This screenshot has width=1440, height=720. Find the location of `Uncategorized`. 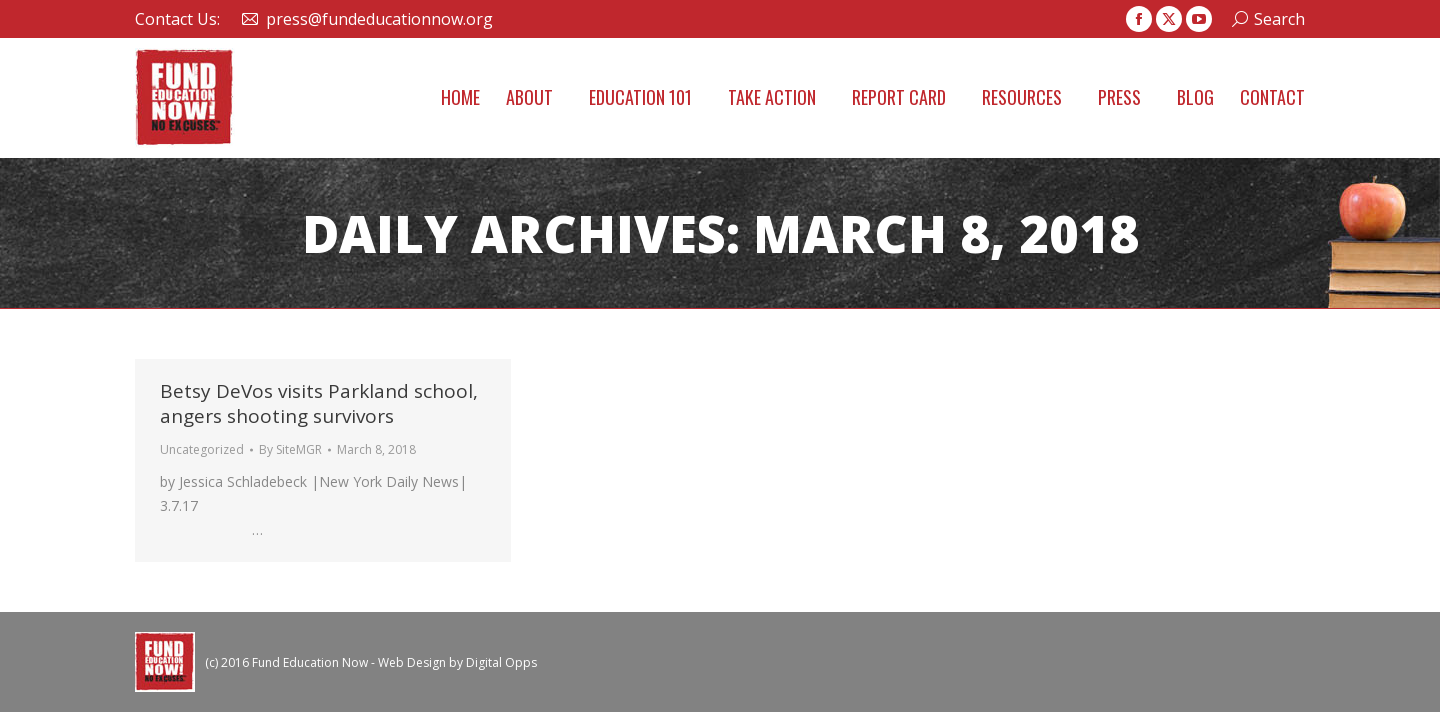

Uncategorized is located at coordinates (202, 449).